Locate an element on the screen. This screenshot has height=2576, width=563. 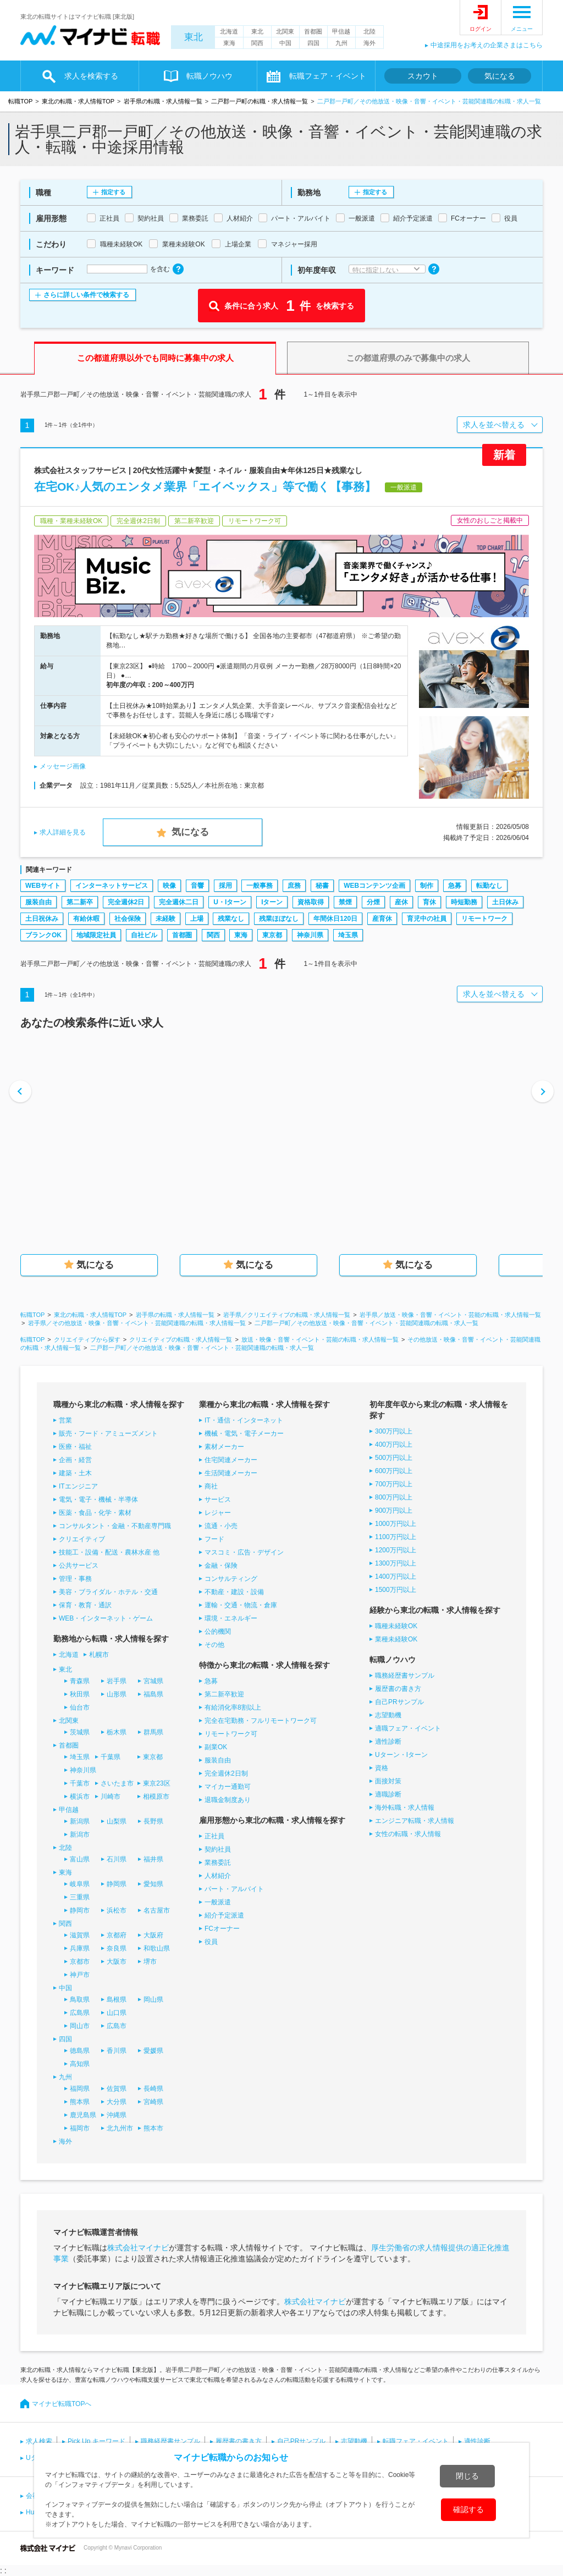
有給消化率8割以上 is located at coordinates (233, 1707).